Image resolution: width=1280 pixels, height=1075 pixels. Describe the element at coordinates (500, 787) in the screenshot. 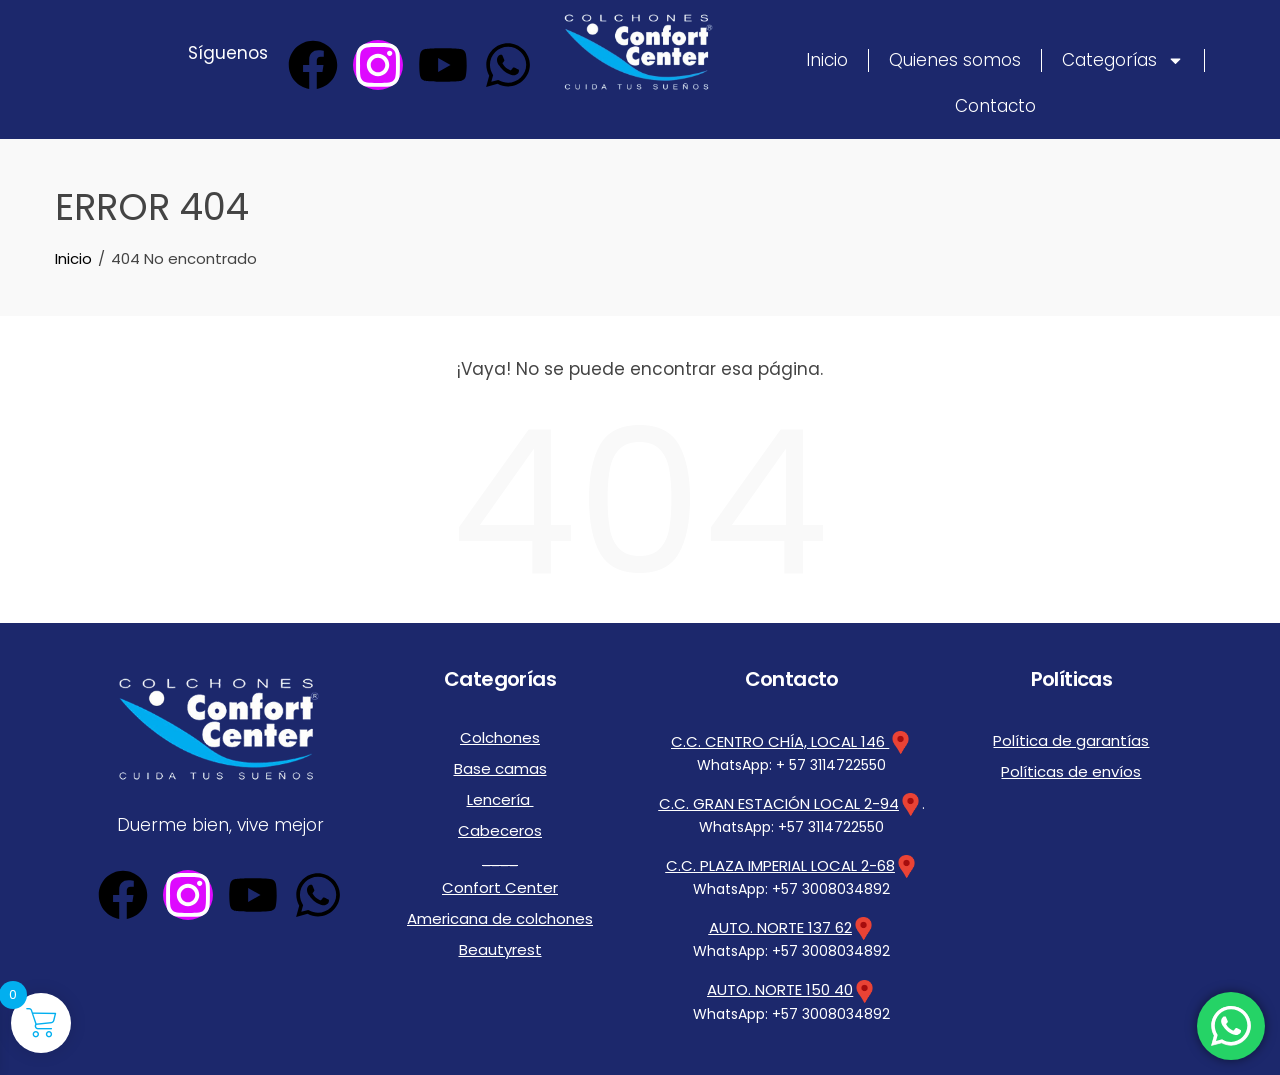

I see `Lencería` at that location.